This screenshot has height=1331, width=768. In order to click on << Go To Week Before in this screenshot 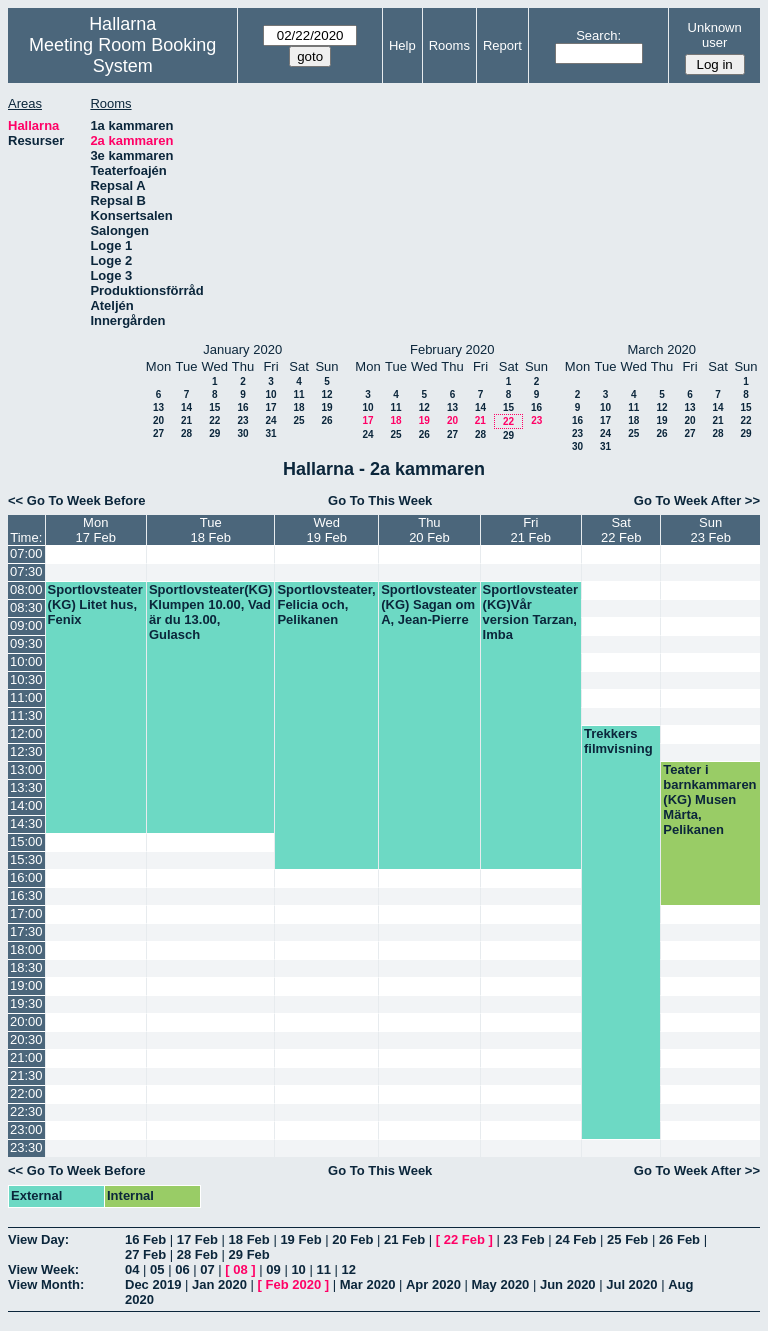, I will do `click(77, 500)`.